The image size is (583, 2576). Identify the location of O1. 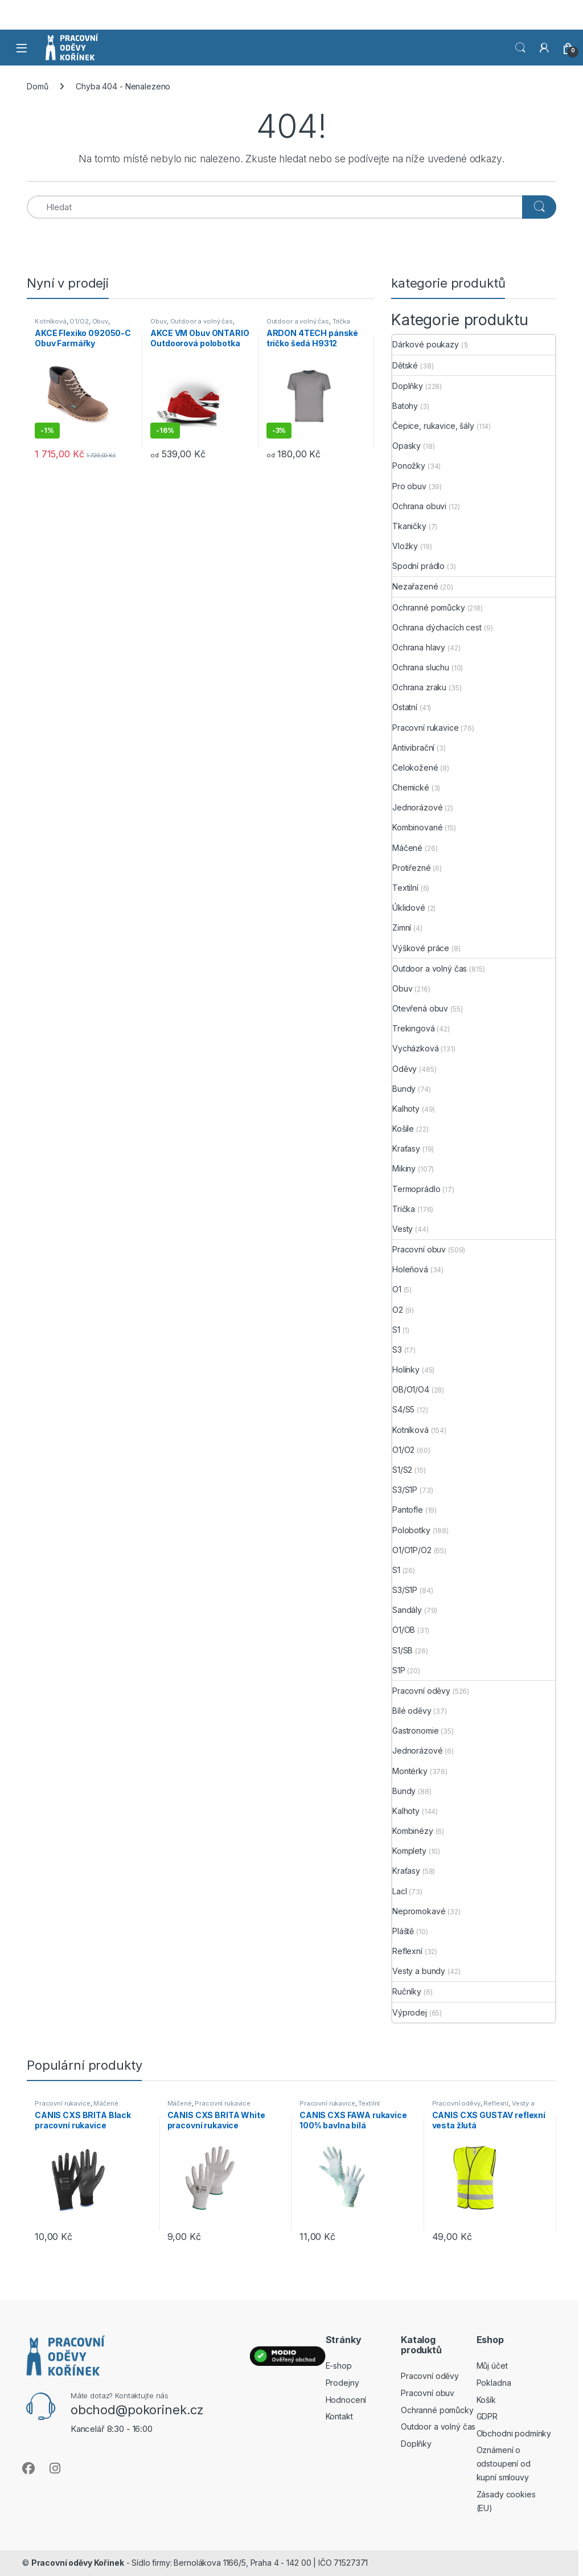
(396, 1289).